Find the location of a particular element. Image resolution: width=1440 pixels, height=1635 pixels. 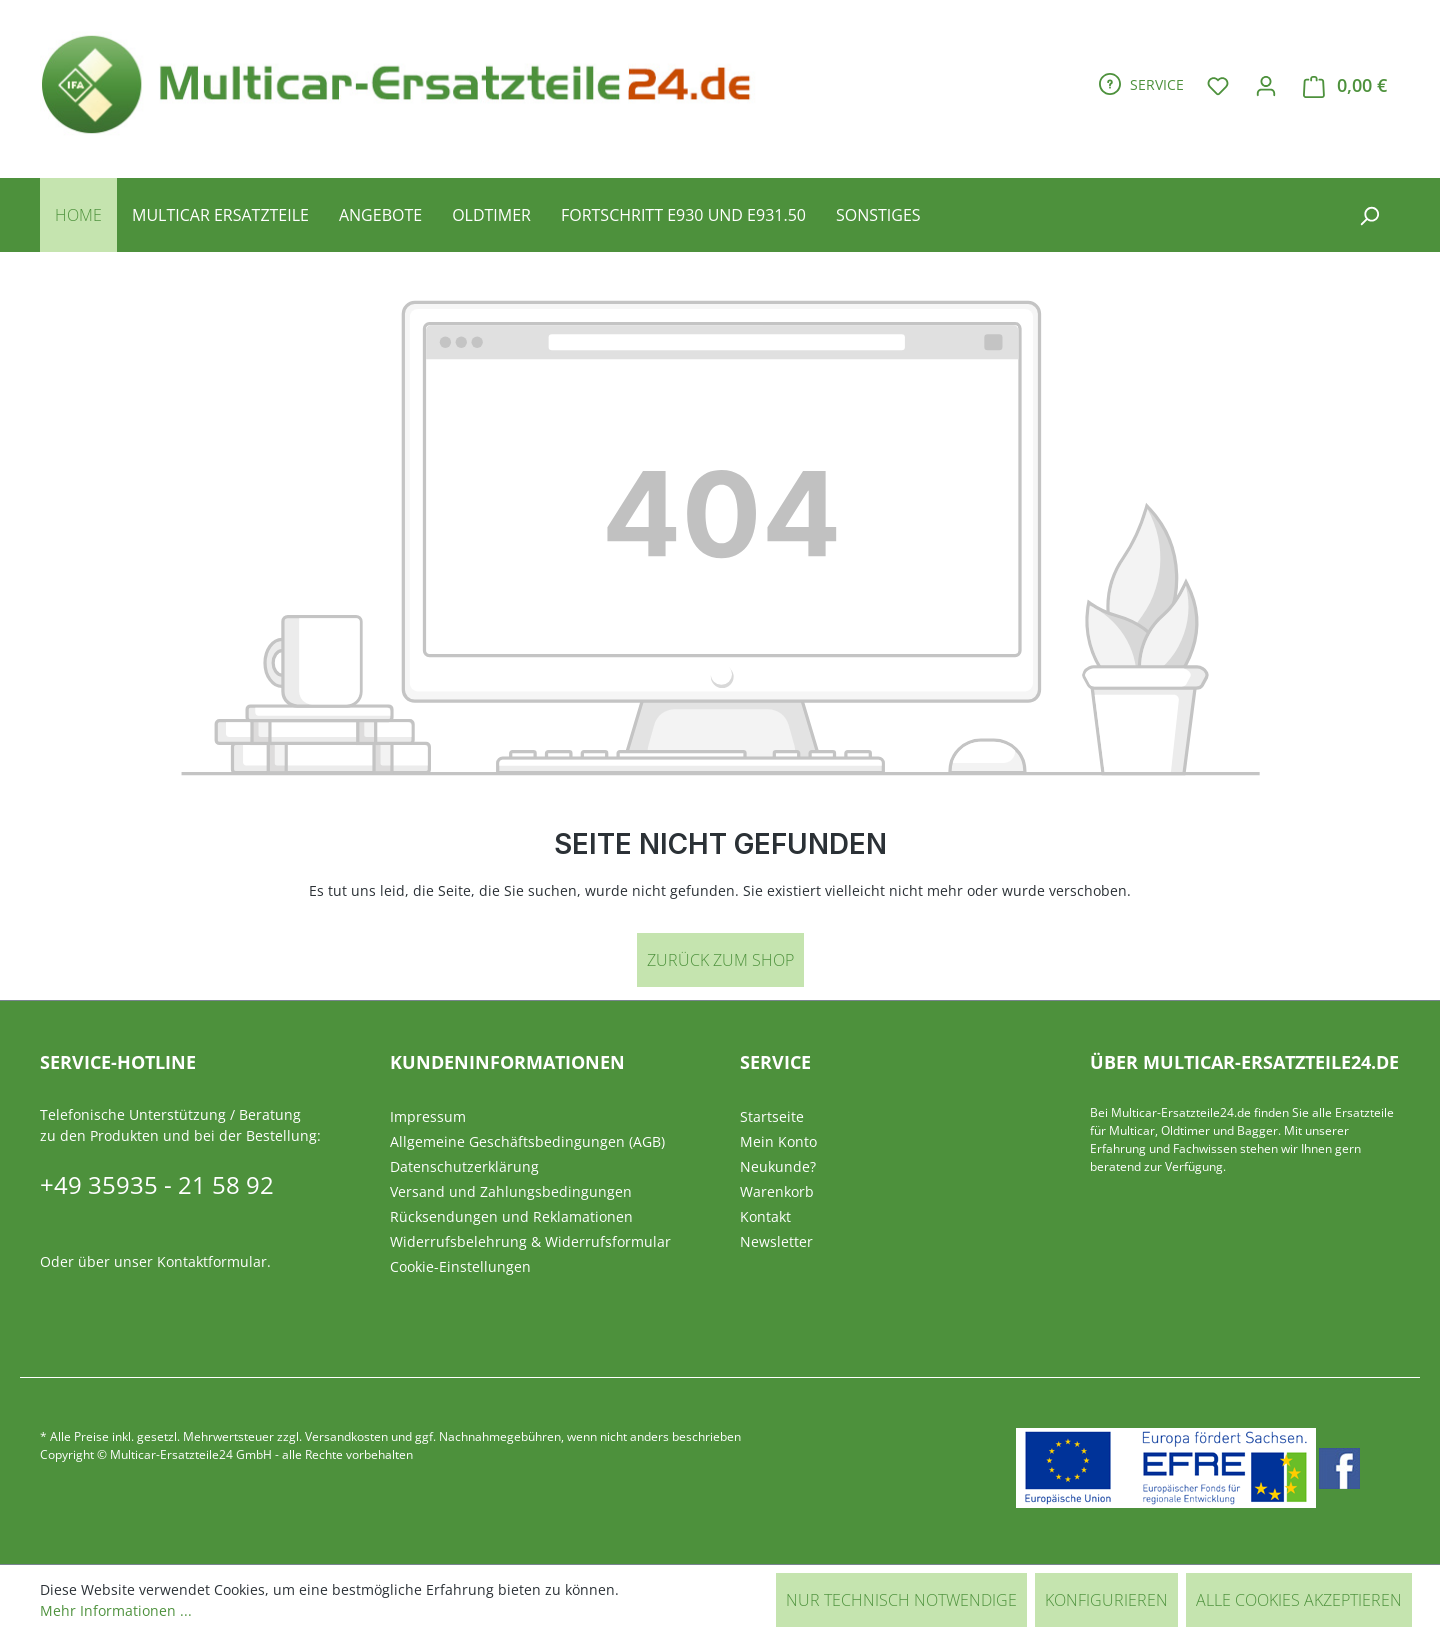

Startseite is located at coordinates (772, 1116).